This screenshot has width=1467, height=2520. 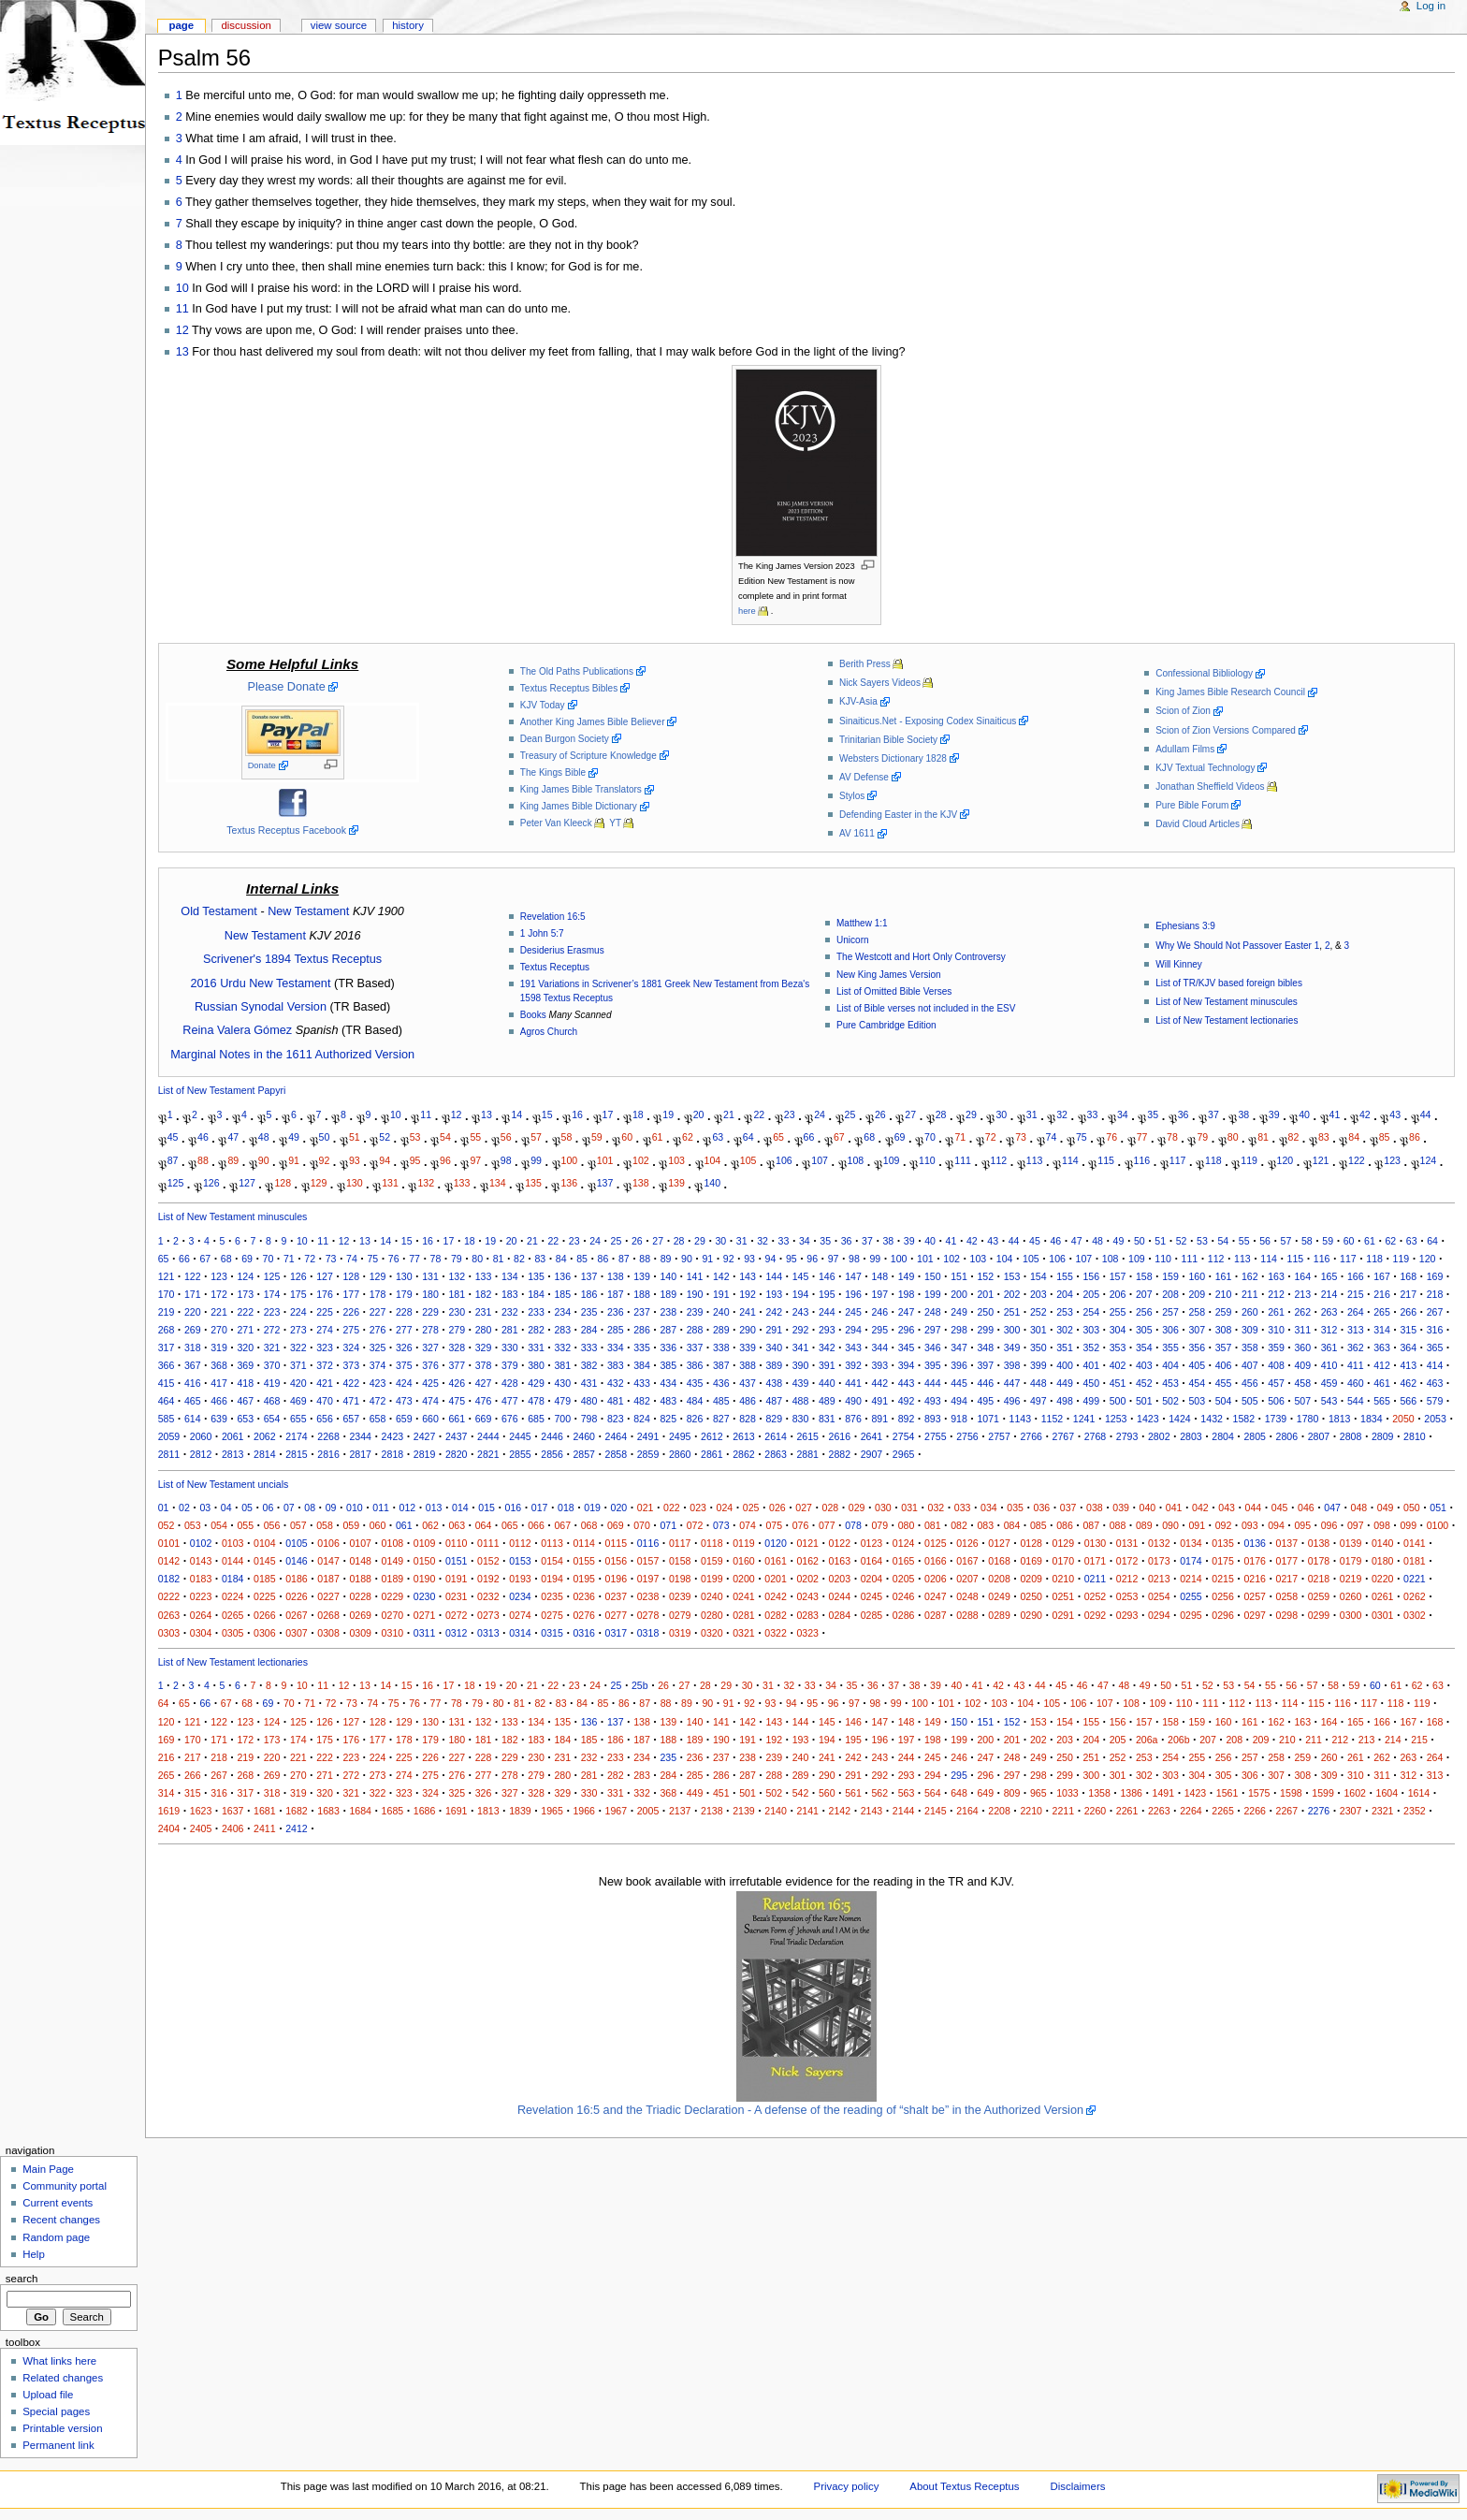 What do you see at coordinates (192, 1312) in the screenshot?
I see `220` at bounding box center [192, 1312].